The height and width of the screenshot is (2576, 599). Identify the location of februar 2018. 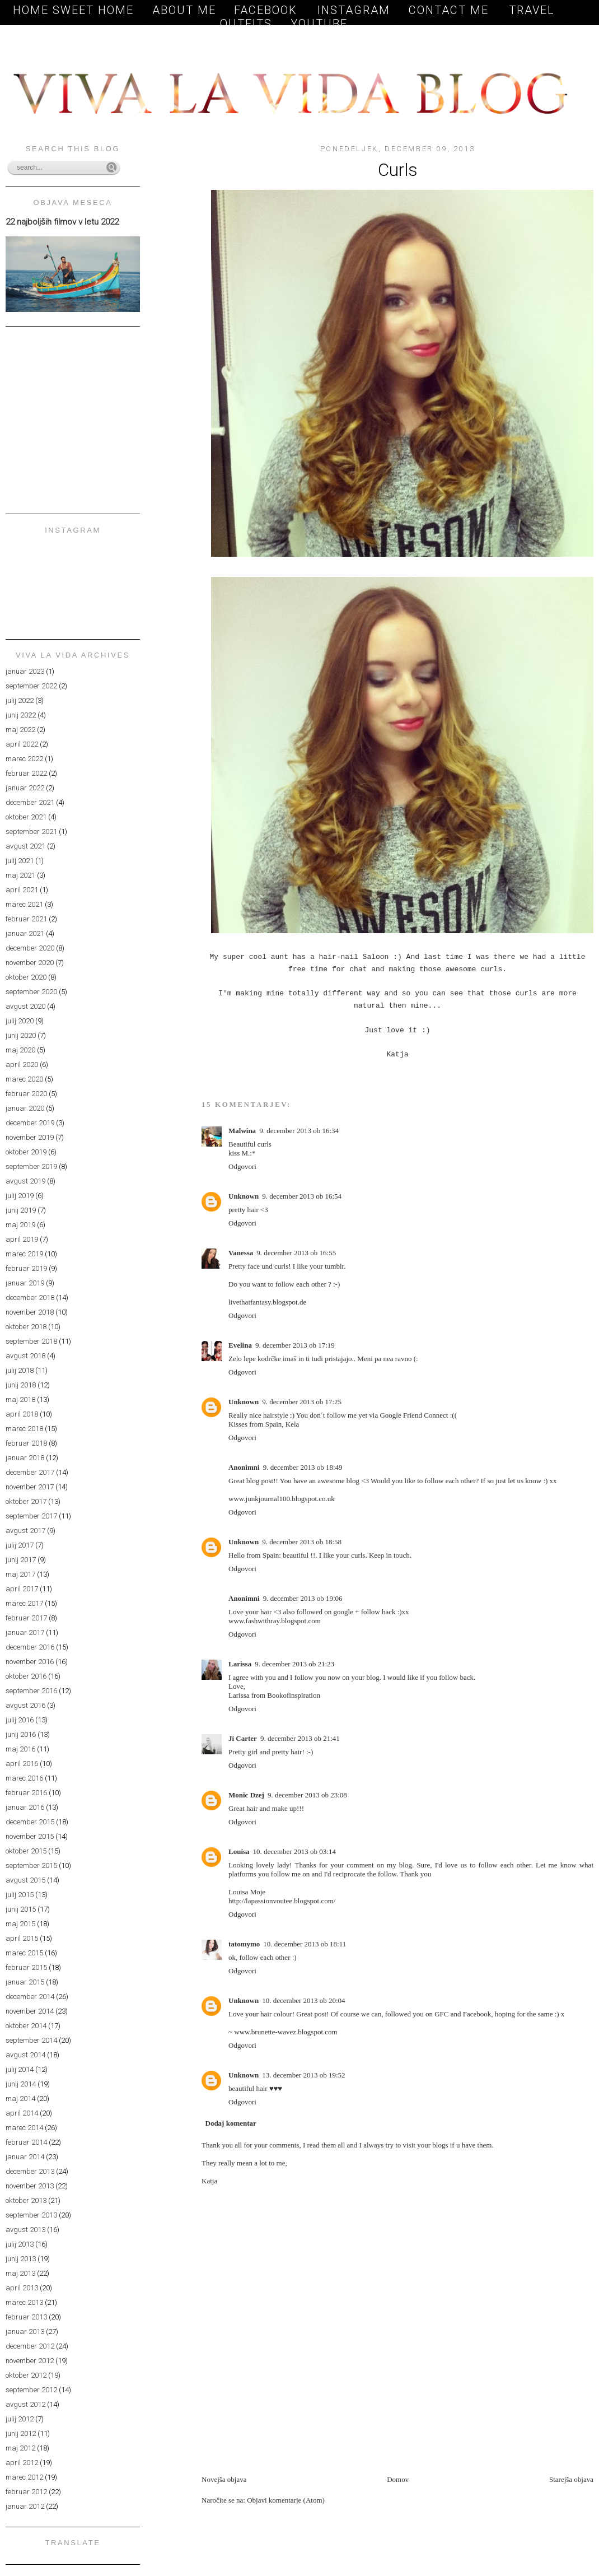
(26, 1443).